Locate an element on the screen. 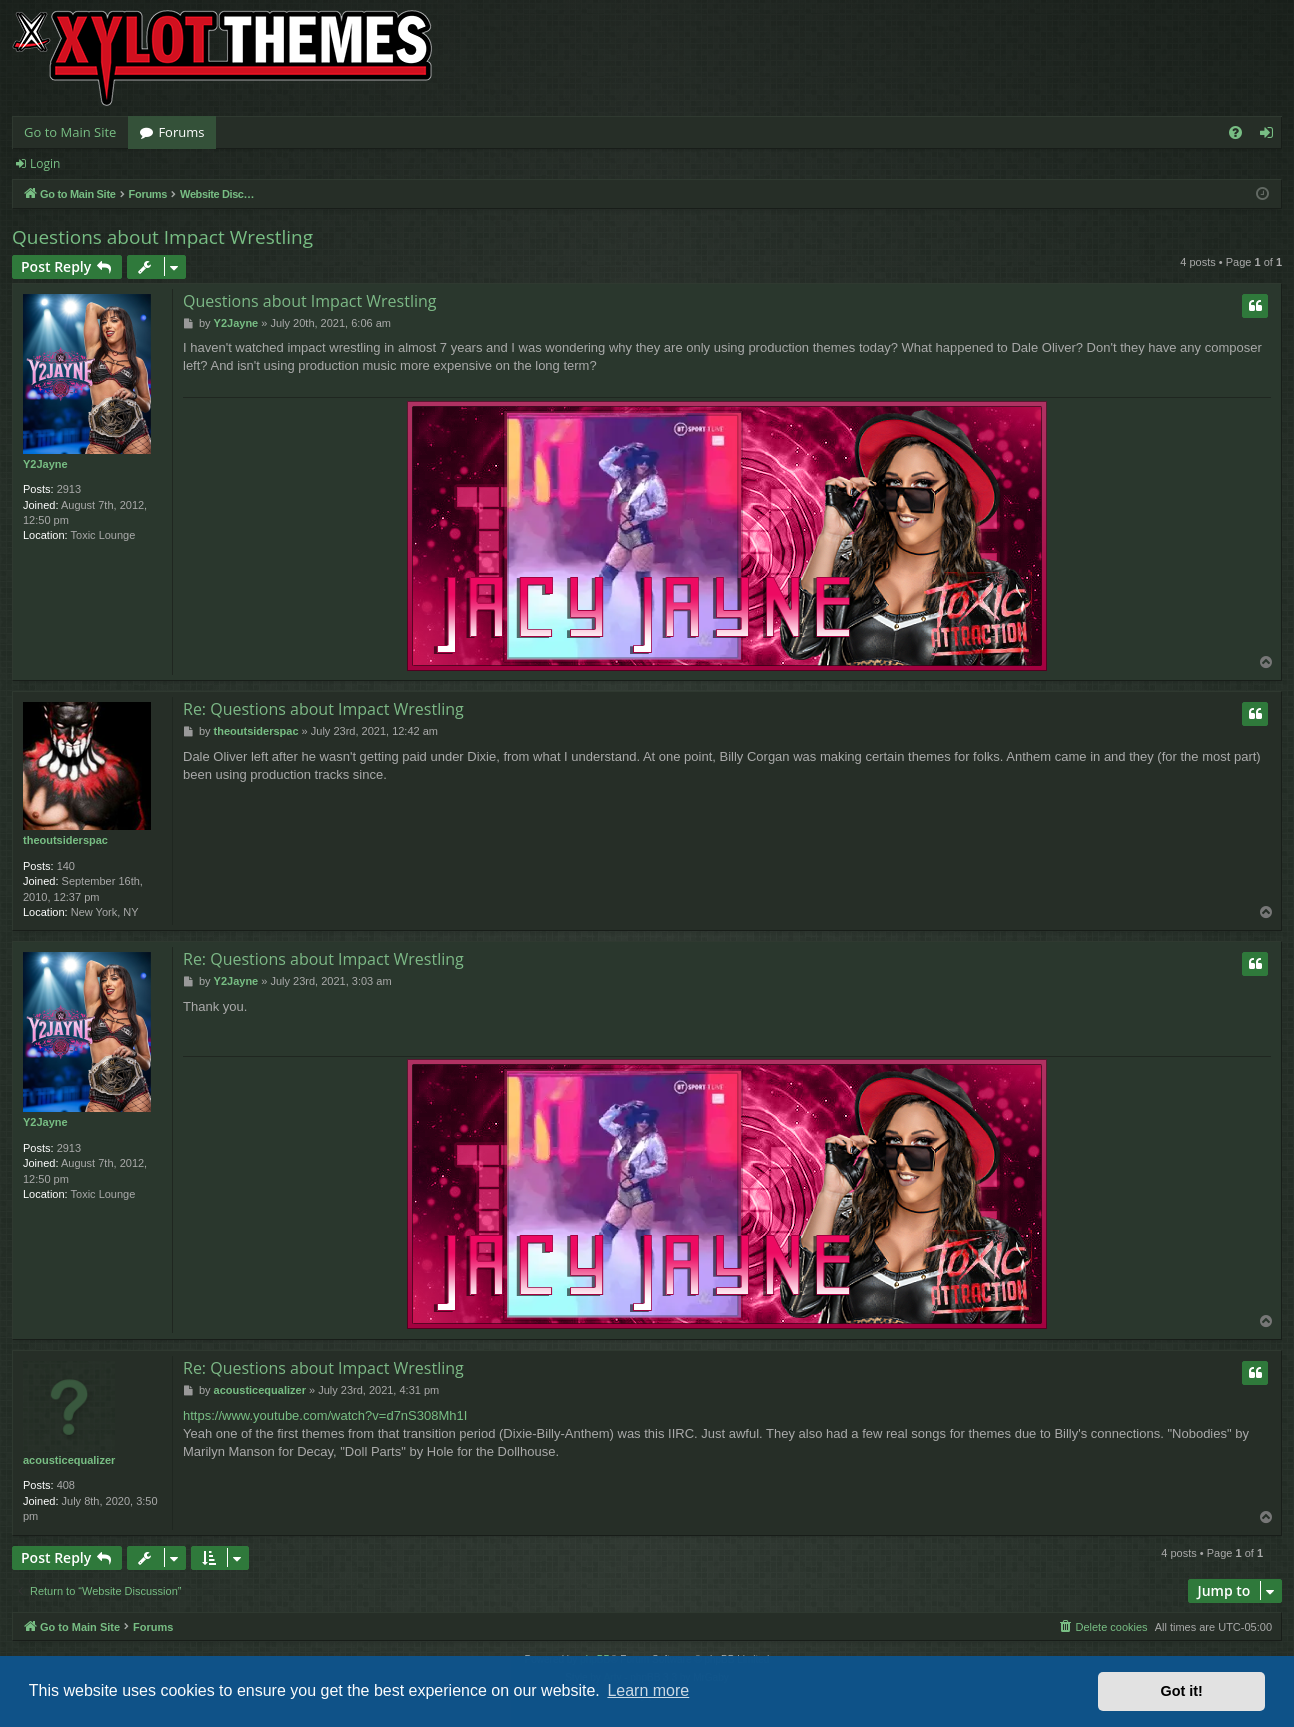 This screenshot has width=1294, height=1727. Login is located at coordinates (45, 163).